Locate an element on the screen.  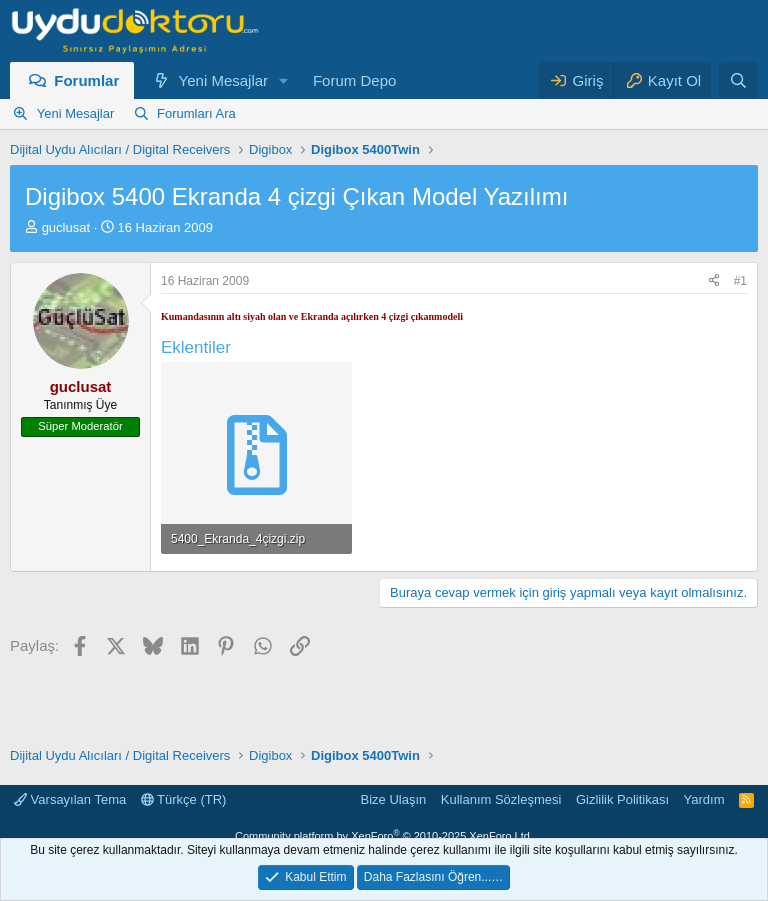
[Paylaş] is located at coordinates (714, 281).